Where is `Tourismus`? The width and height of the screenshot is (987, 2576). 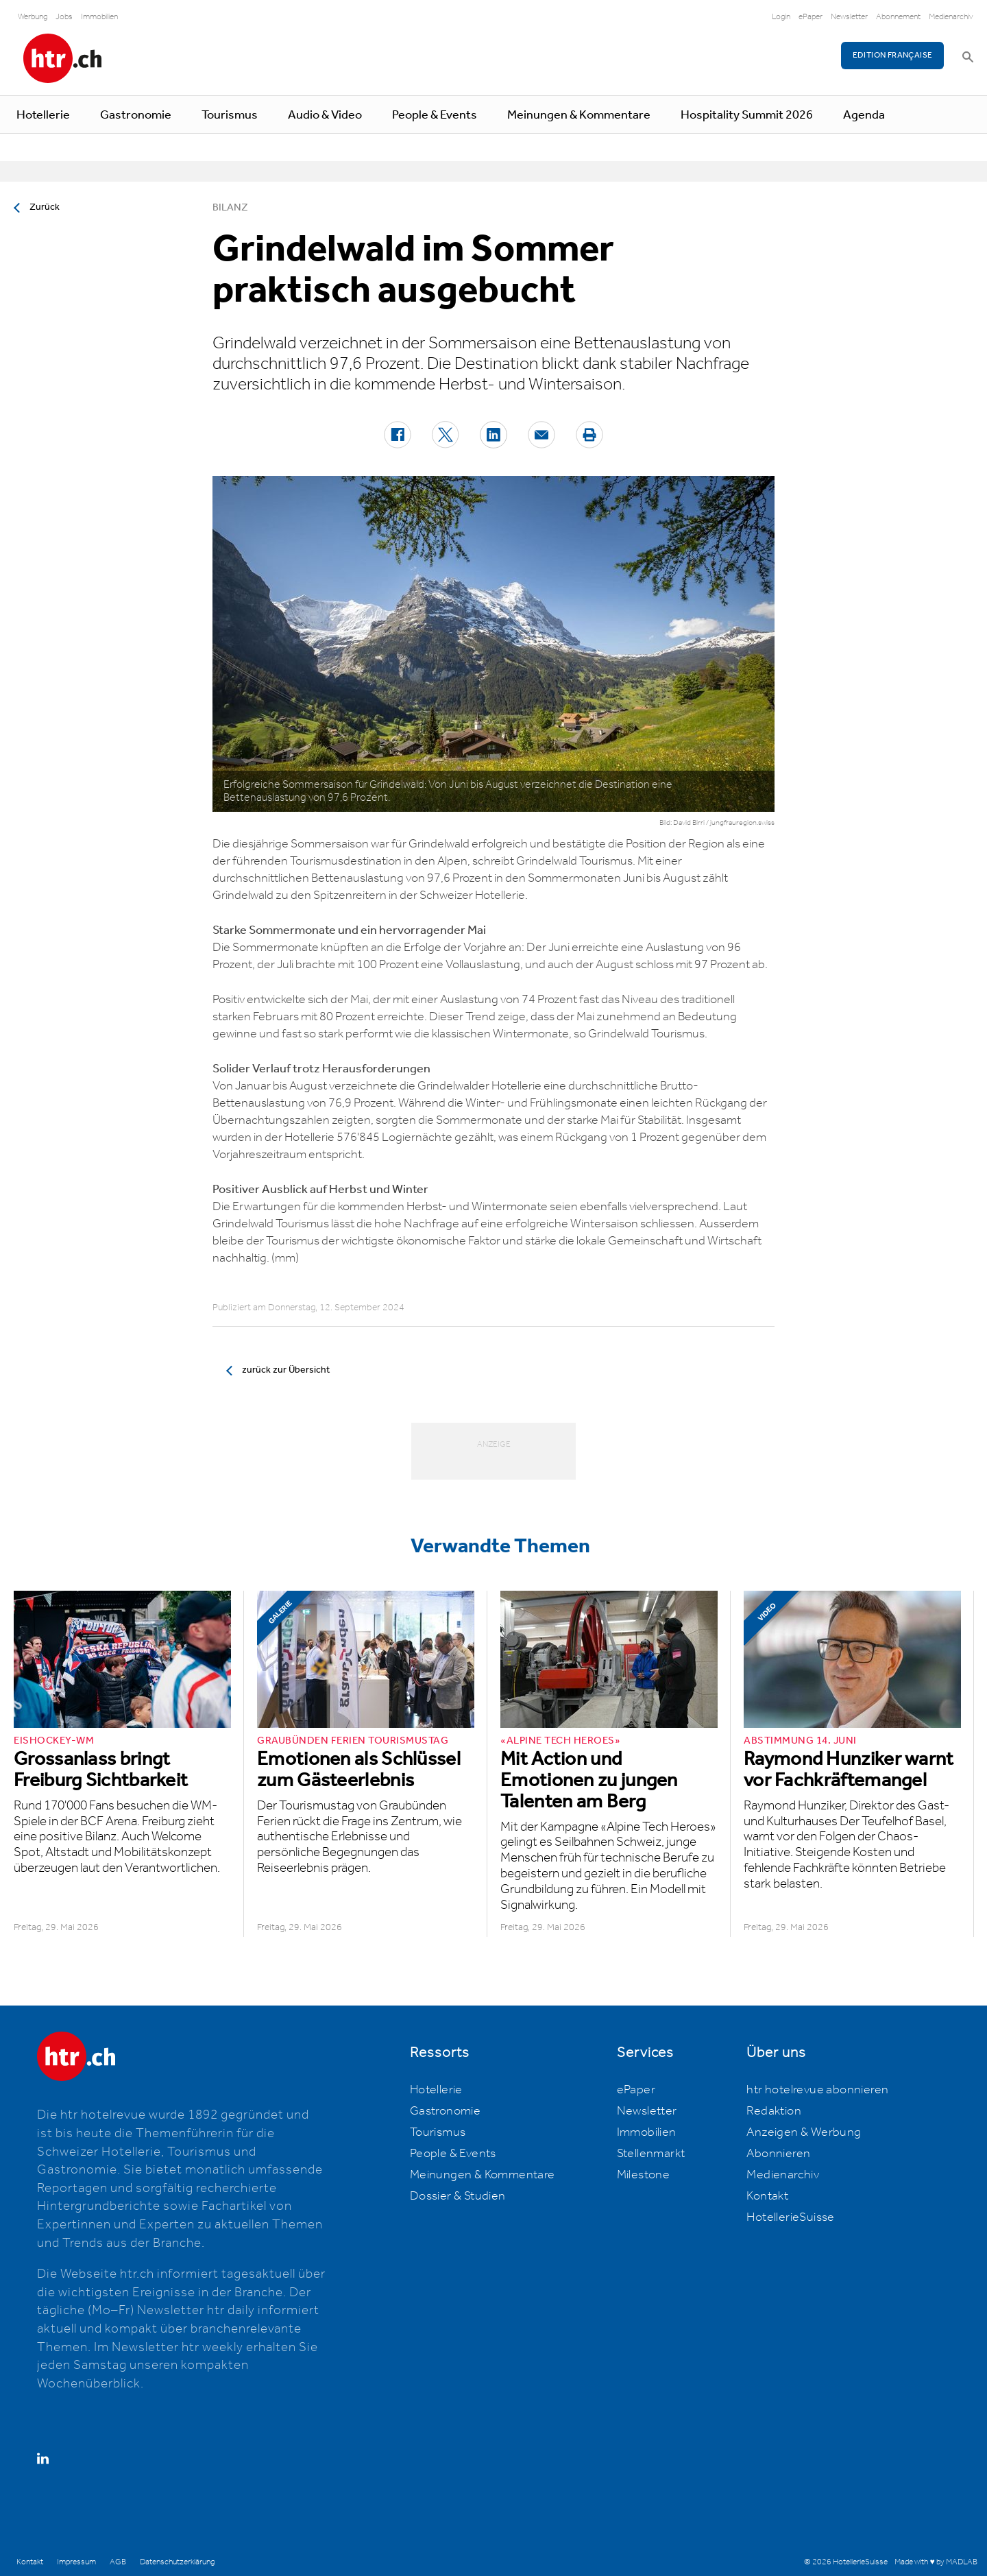
Tourismus is located at coordinates (230, 115).